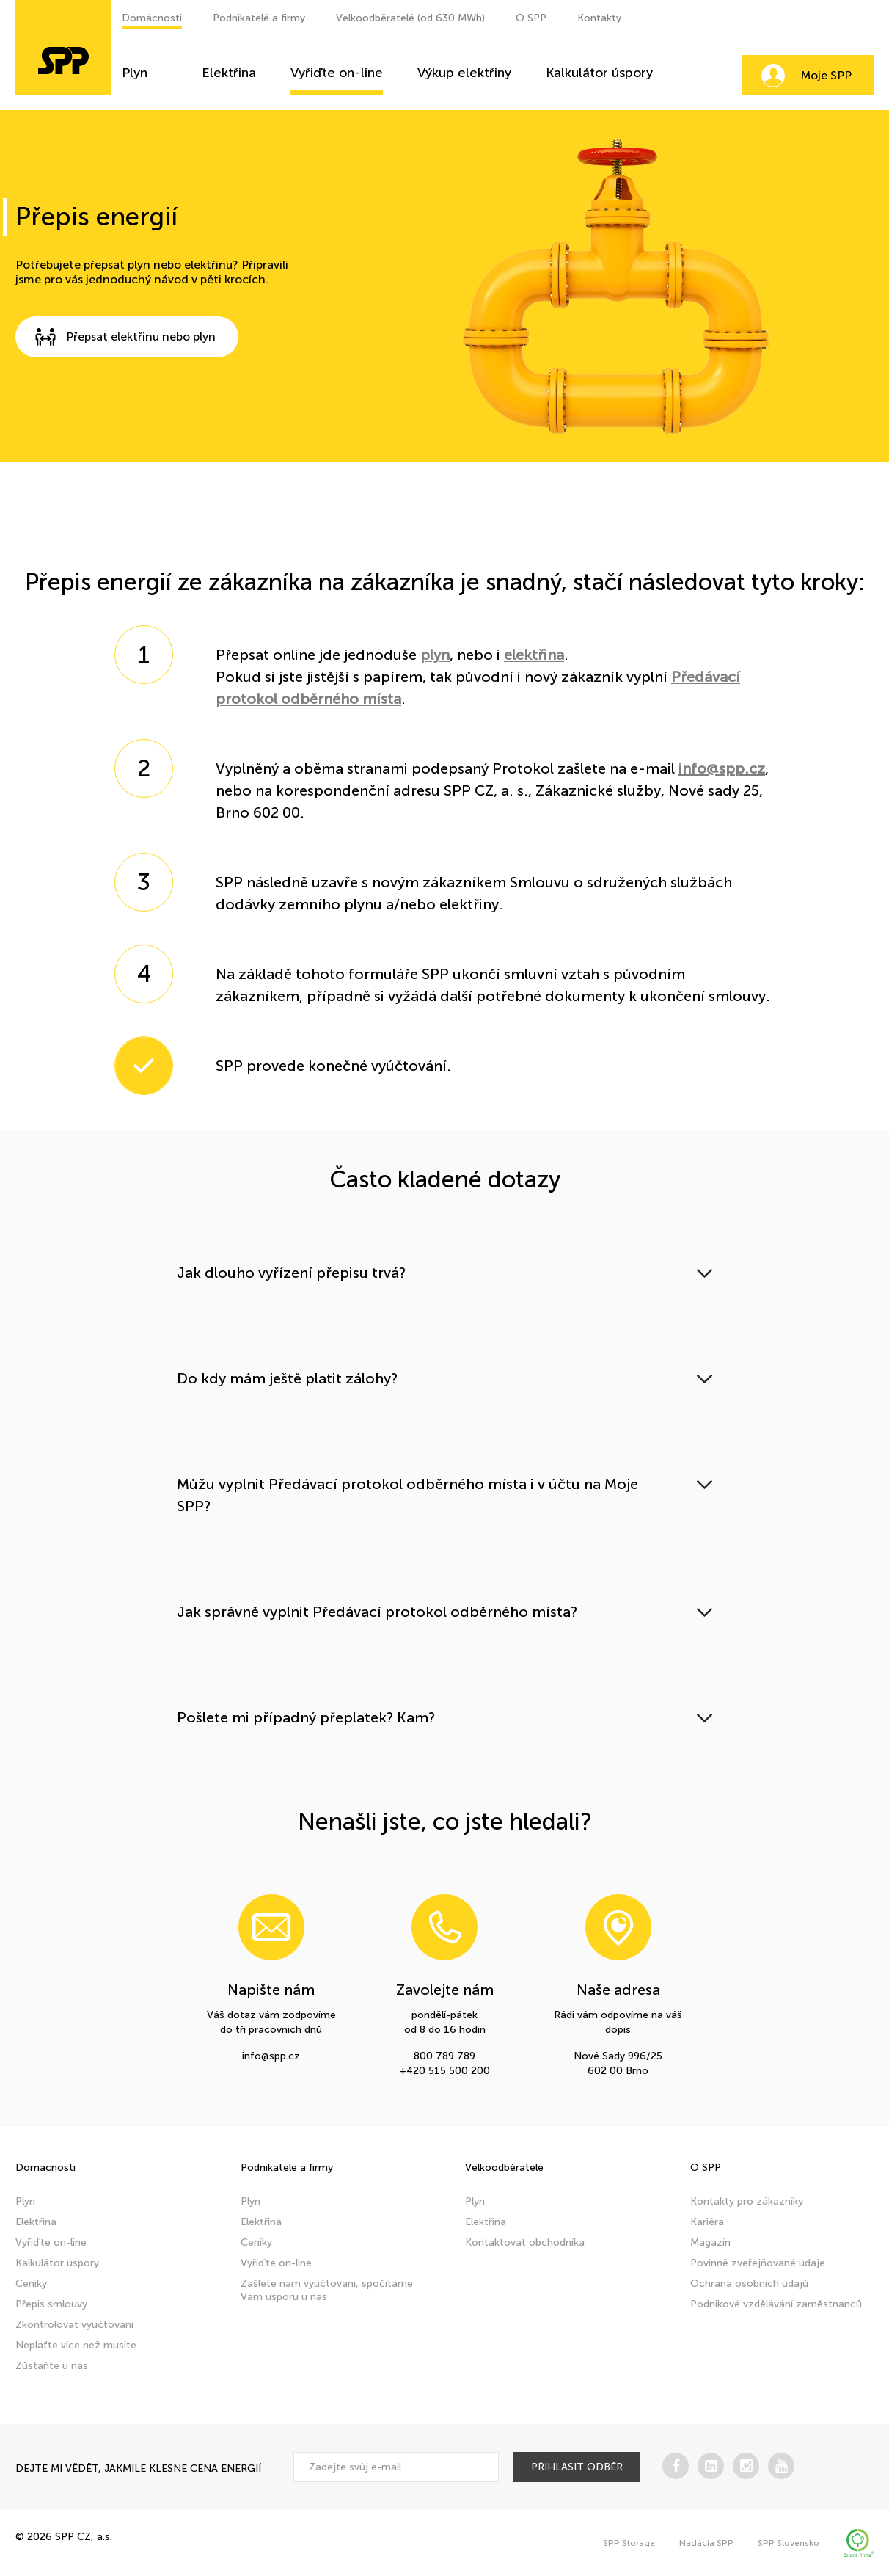 Image resolution: width=889 pixels, height=2576 pixels. I want to click on Kontaktovat obchodníka, so click(525, 2242).